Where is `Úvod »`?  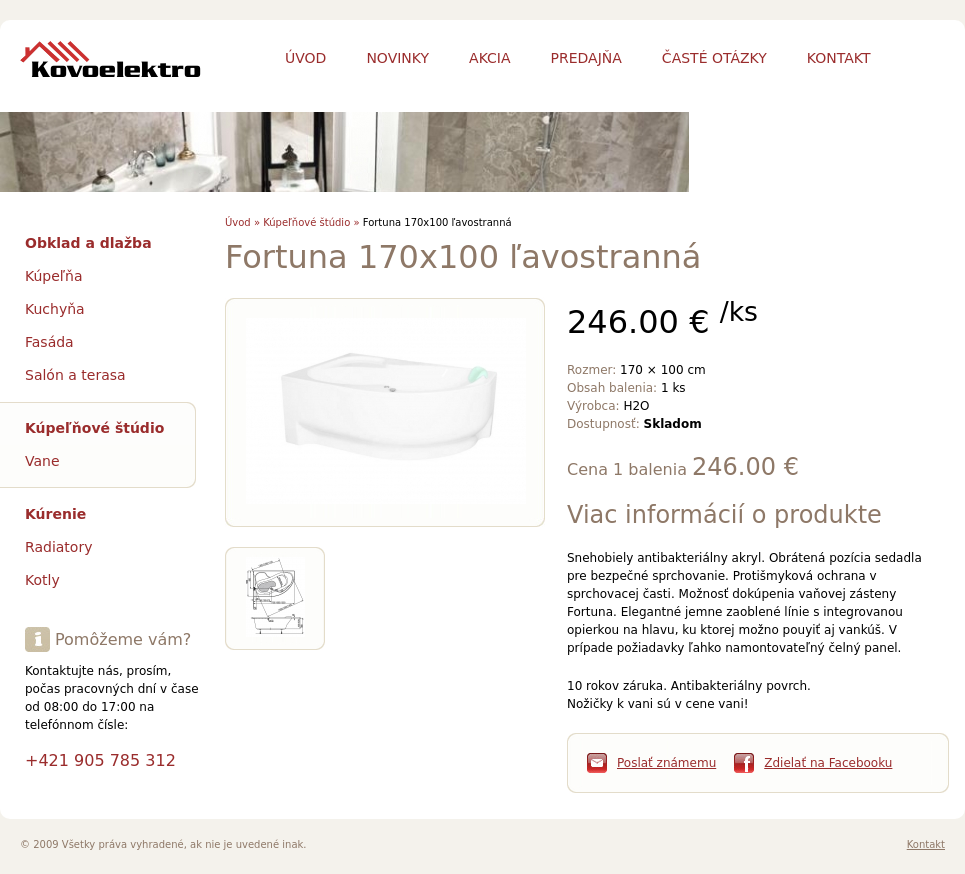
Úvod » is located at coordinates (242, 222).